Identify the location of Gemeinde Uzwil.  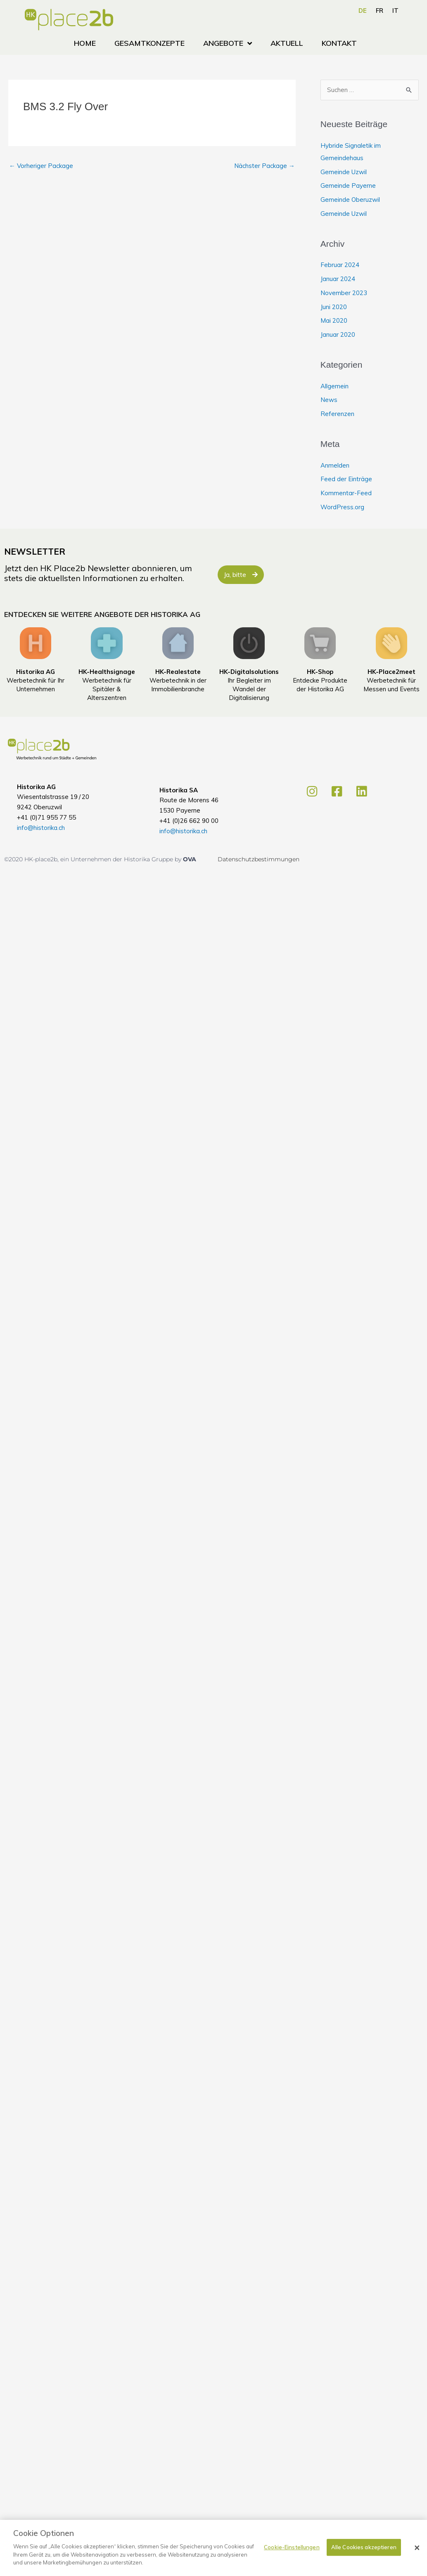
(343, 172).